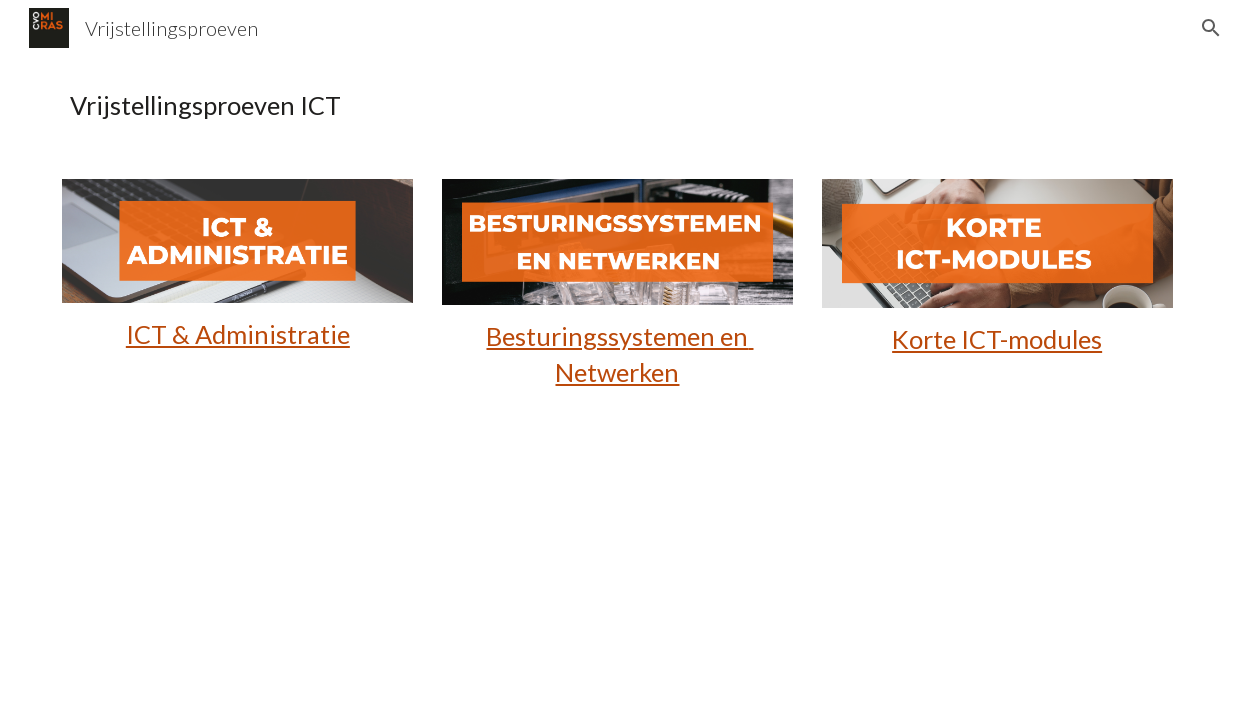 Image resolution: width=1235 pixels, height=720 pixels. I want to click on [button], so click(1211, 28).